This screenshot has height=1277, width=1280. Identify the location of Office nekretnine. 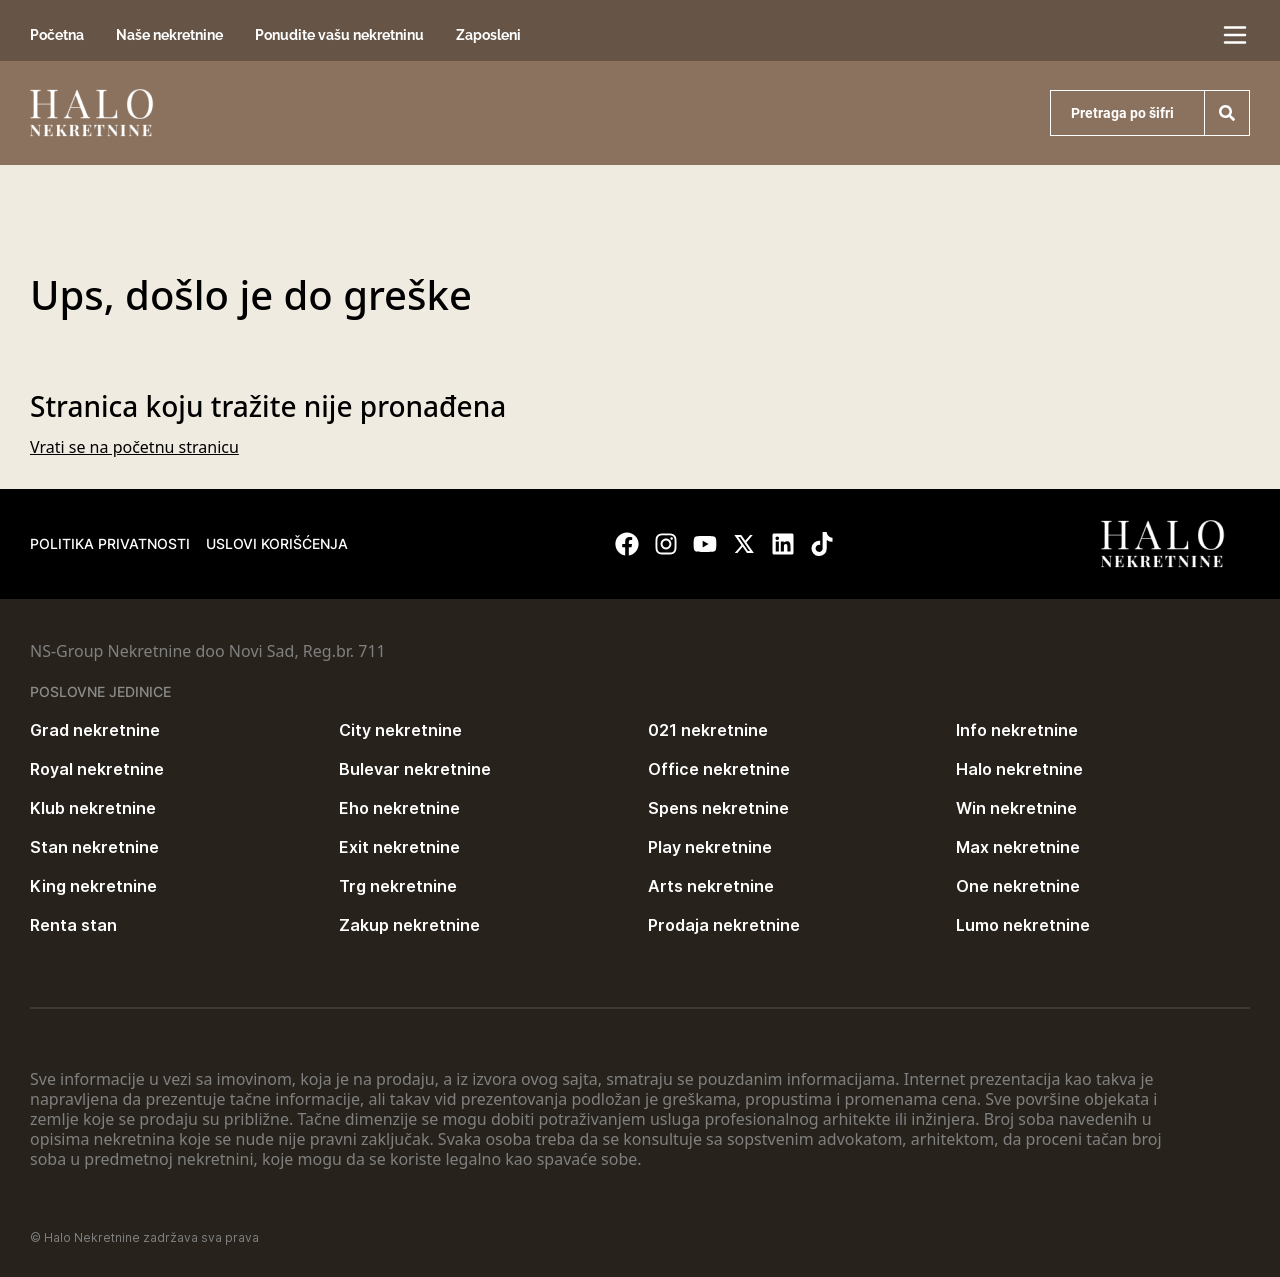
(719, 769).